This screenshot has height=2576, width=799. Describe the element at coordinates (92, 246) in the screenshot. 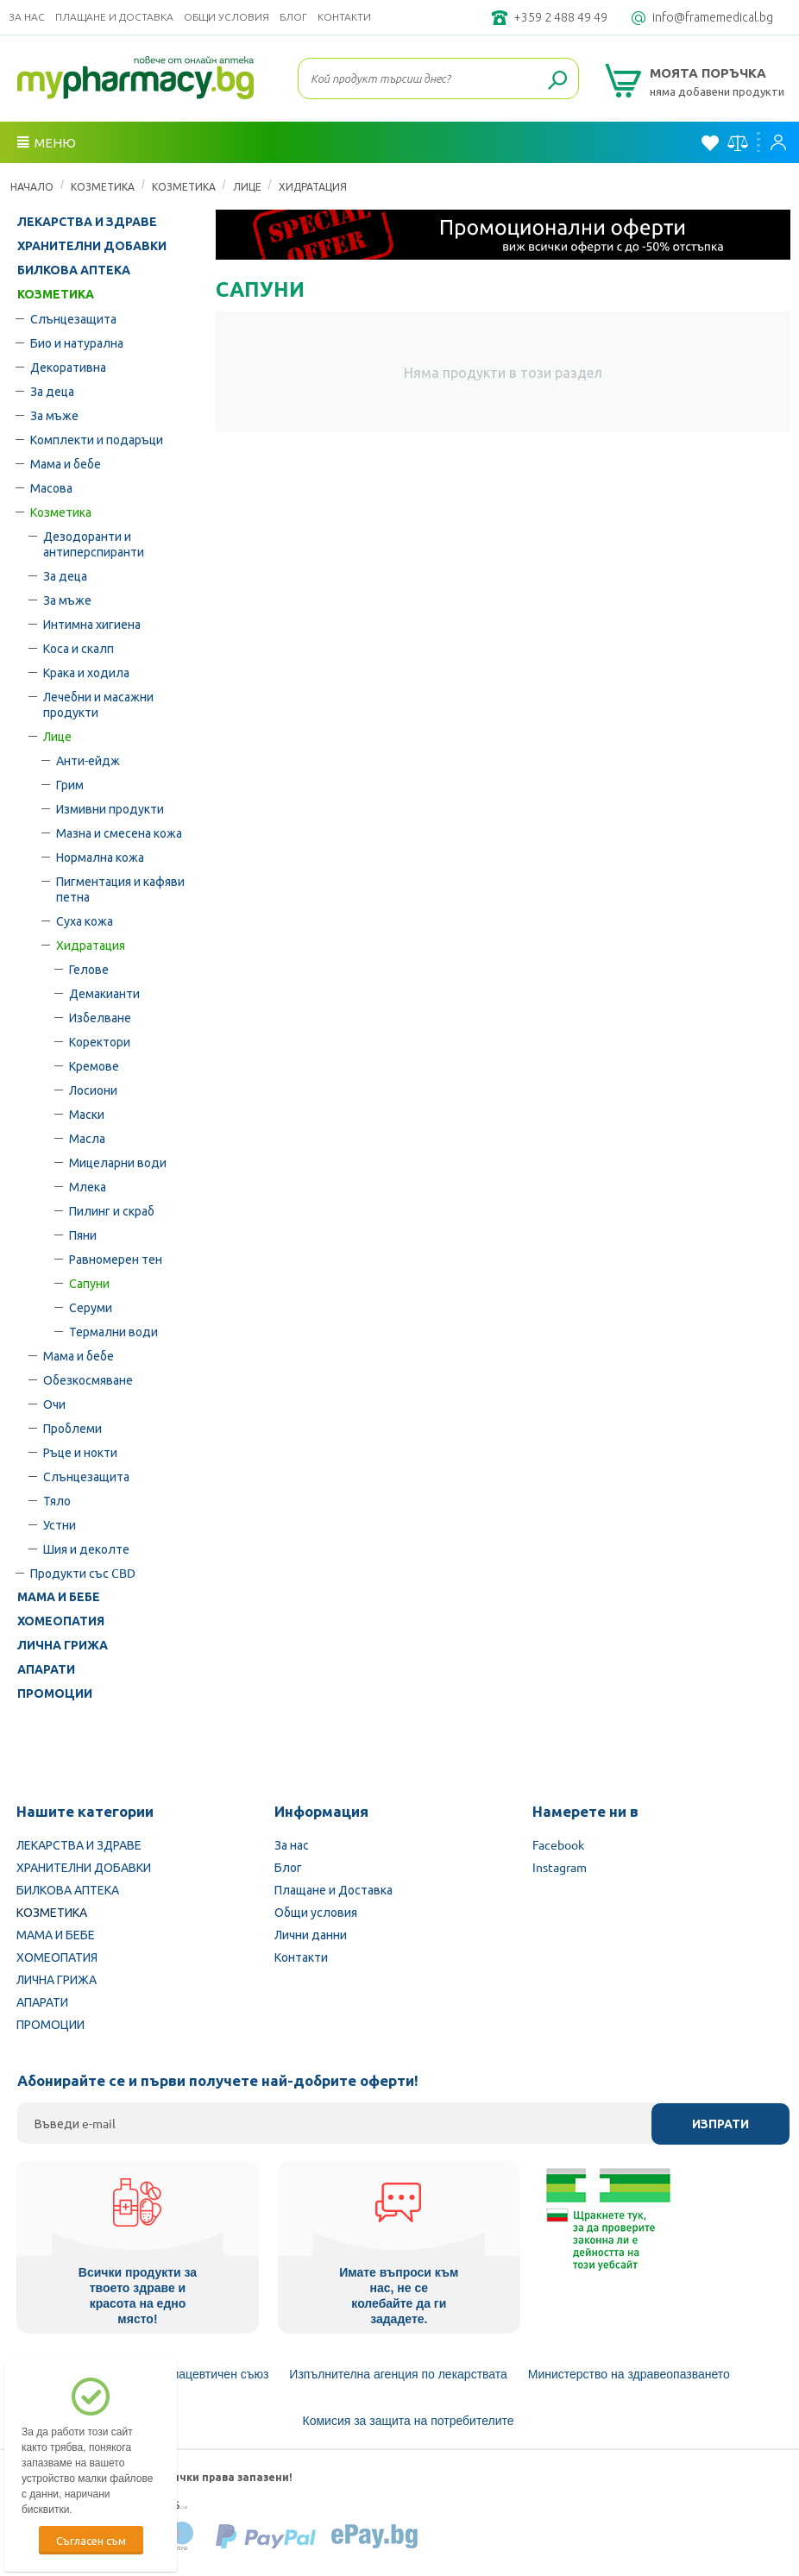

I see `ХРАНИТЕЛНИ ДОБАВКИ` at that location.